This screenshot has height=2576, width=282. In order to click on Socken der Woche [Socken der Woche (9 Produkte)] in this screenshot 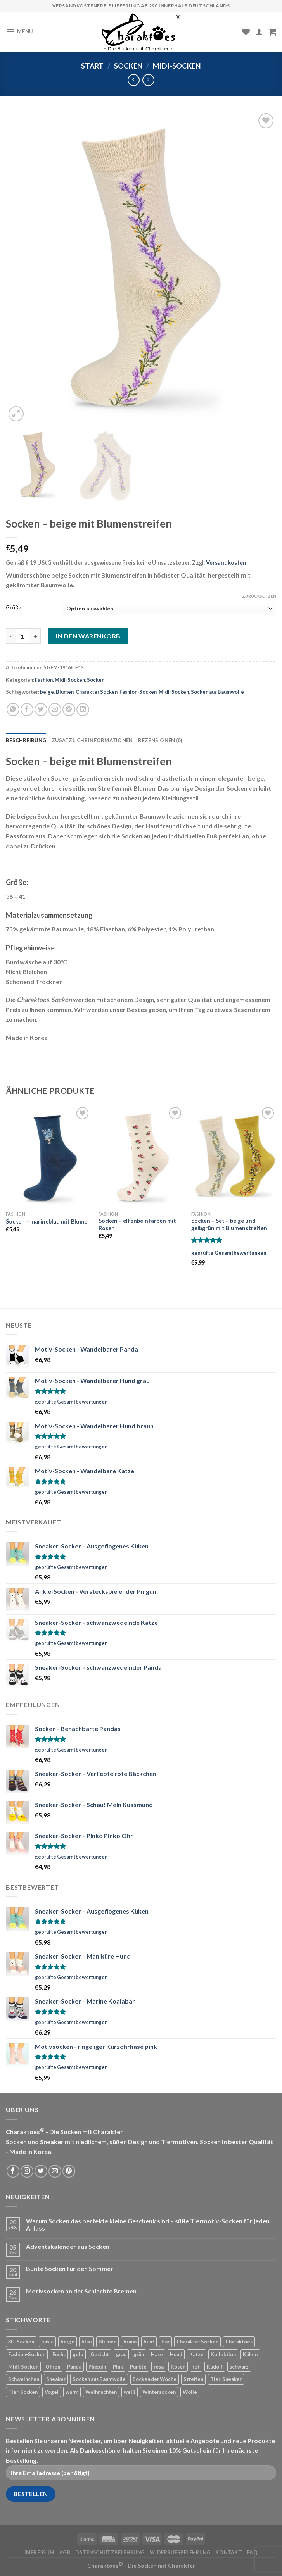, I will do `click(154, 2379)`.